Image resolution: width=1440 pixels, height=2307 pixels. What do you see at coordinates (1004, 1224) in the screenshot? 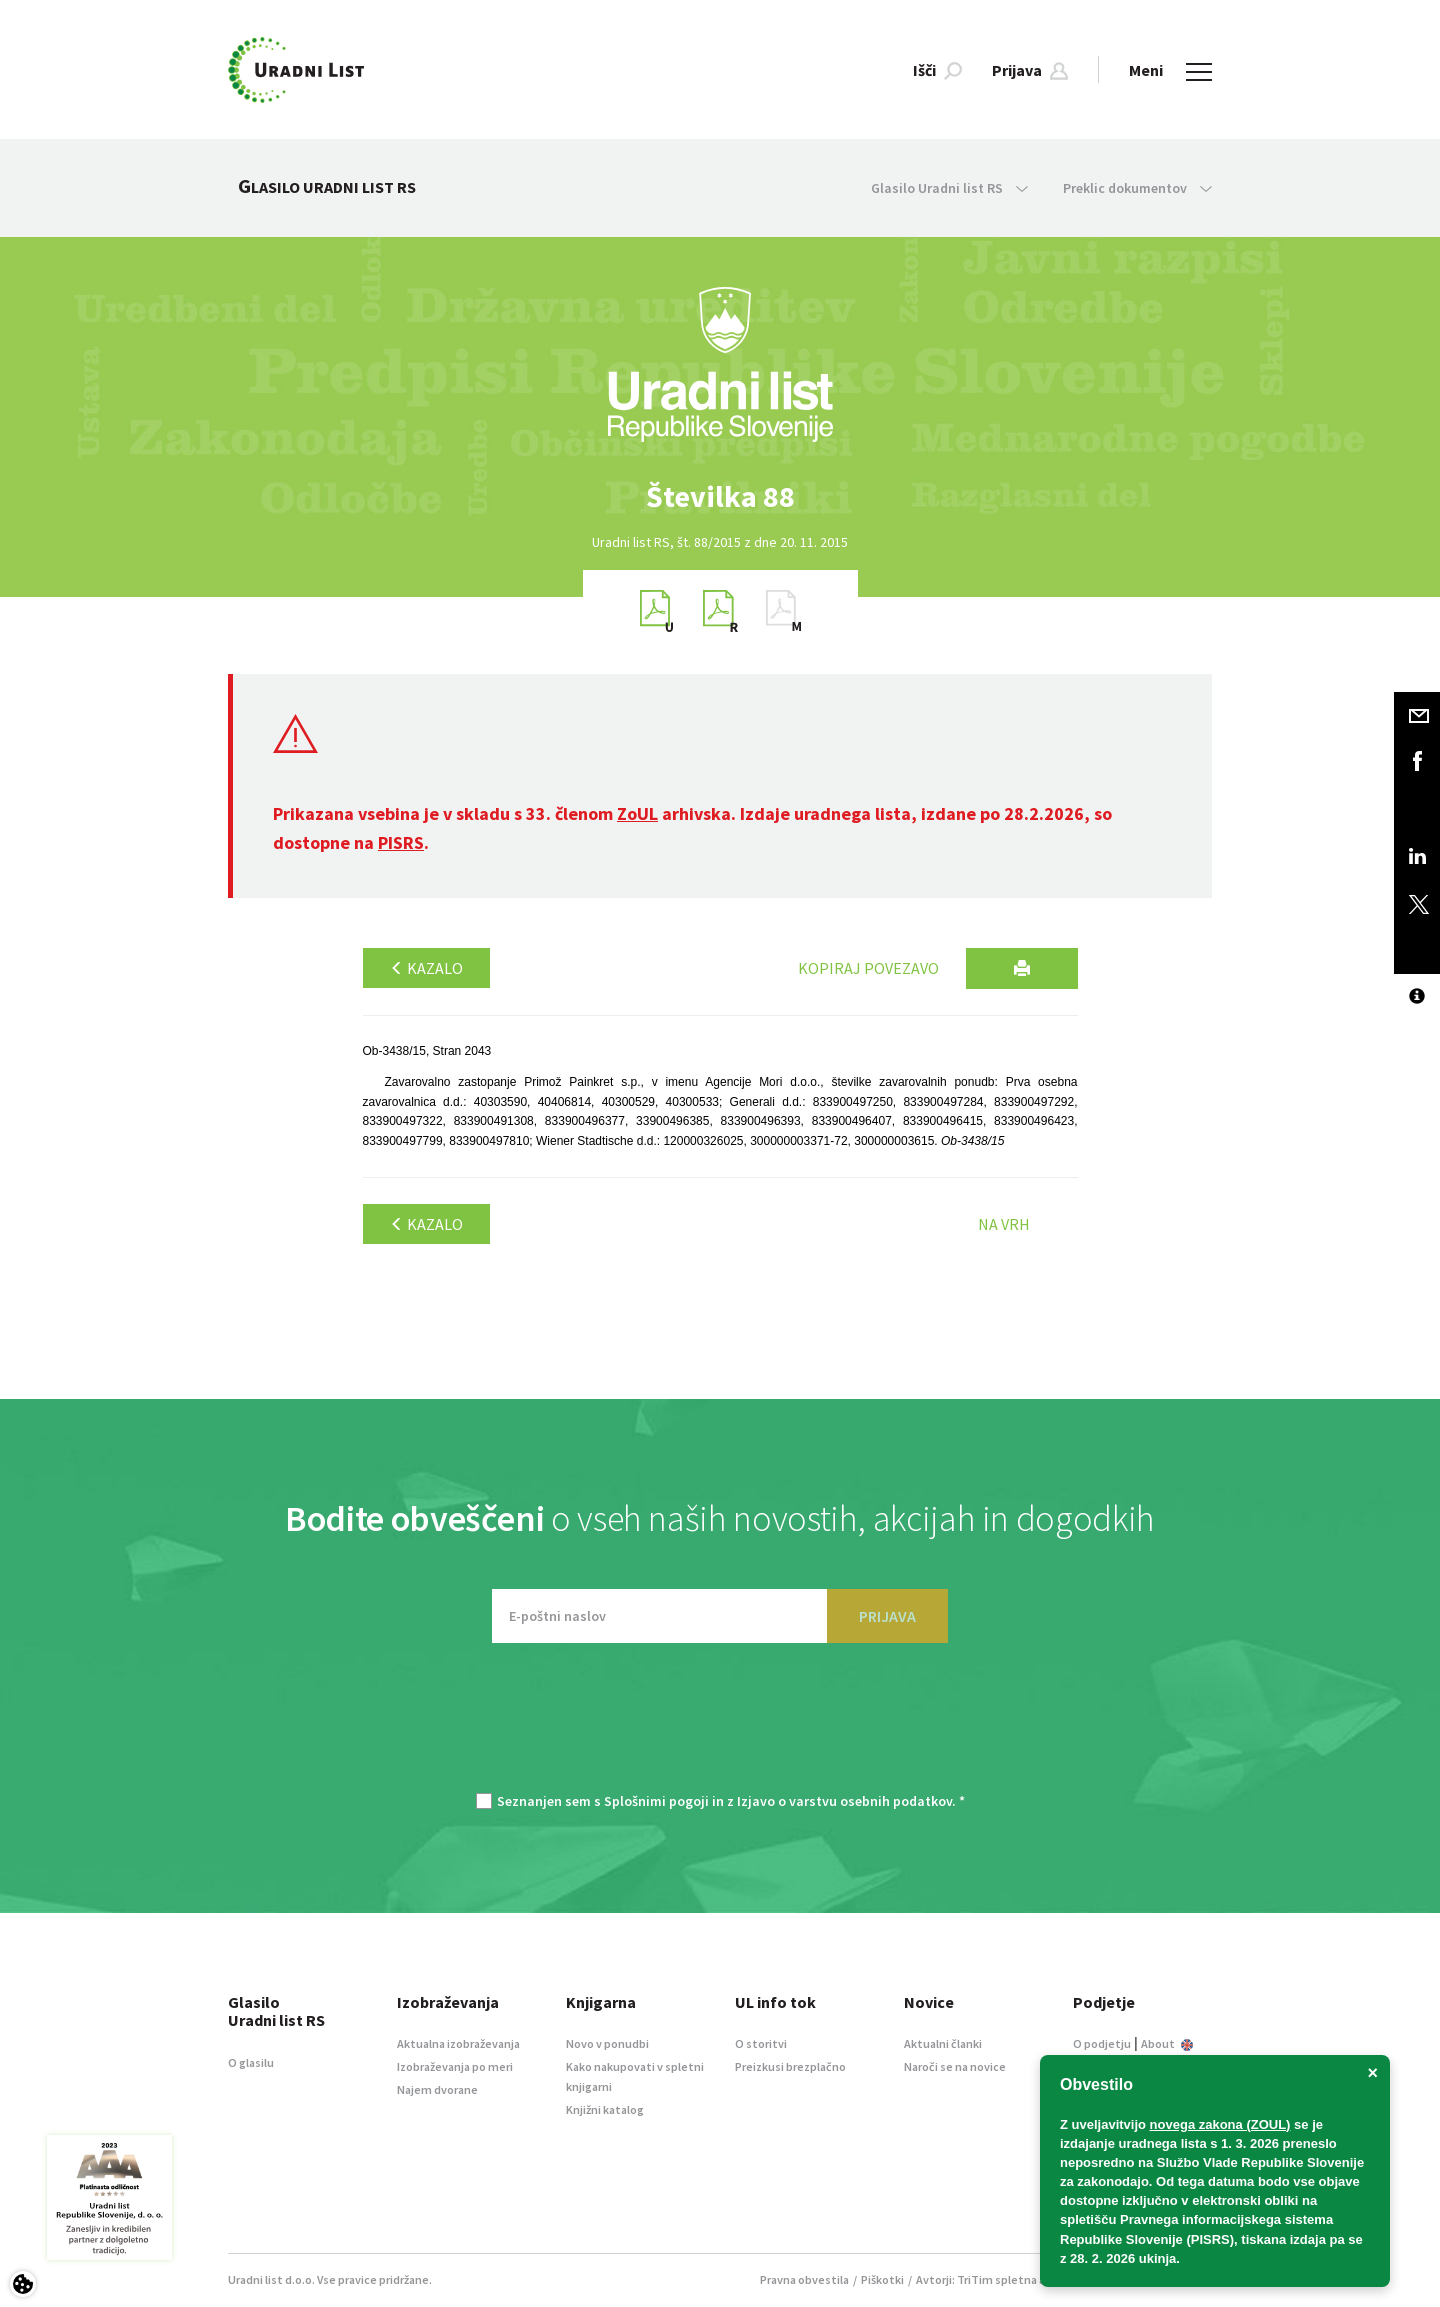
I see `Na vrh` at bounding box center [1004, 1224].